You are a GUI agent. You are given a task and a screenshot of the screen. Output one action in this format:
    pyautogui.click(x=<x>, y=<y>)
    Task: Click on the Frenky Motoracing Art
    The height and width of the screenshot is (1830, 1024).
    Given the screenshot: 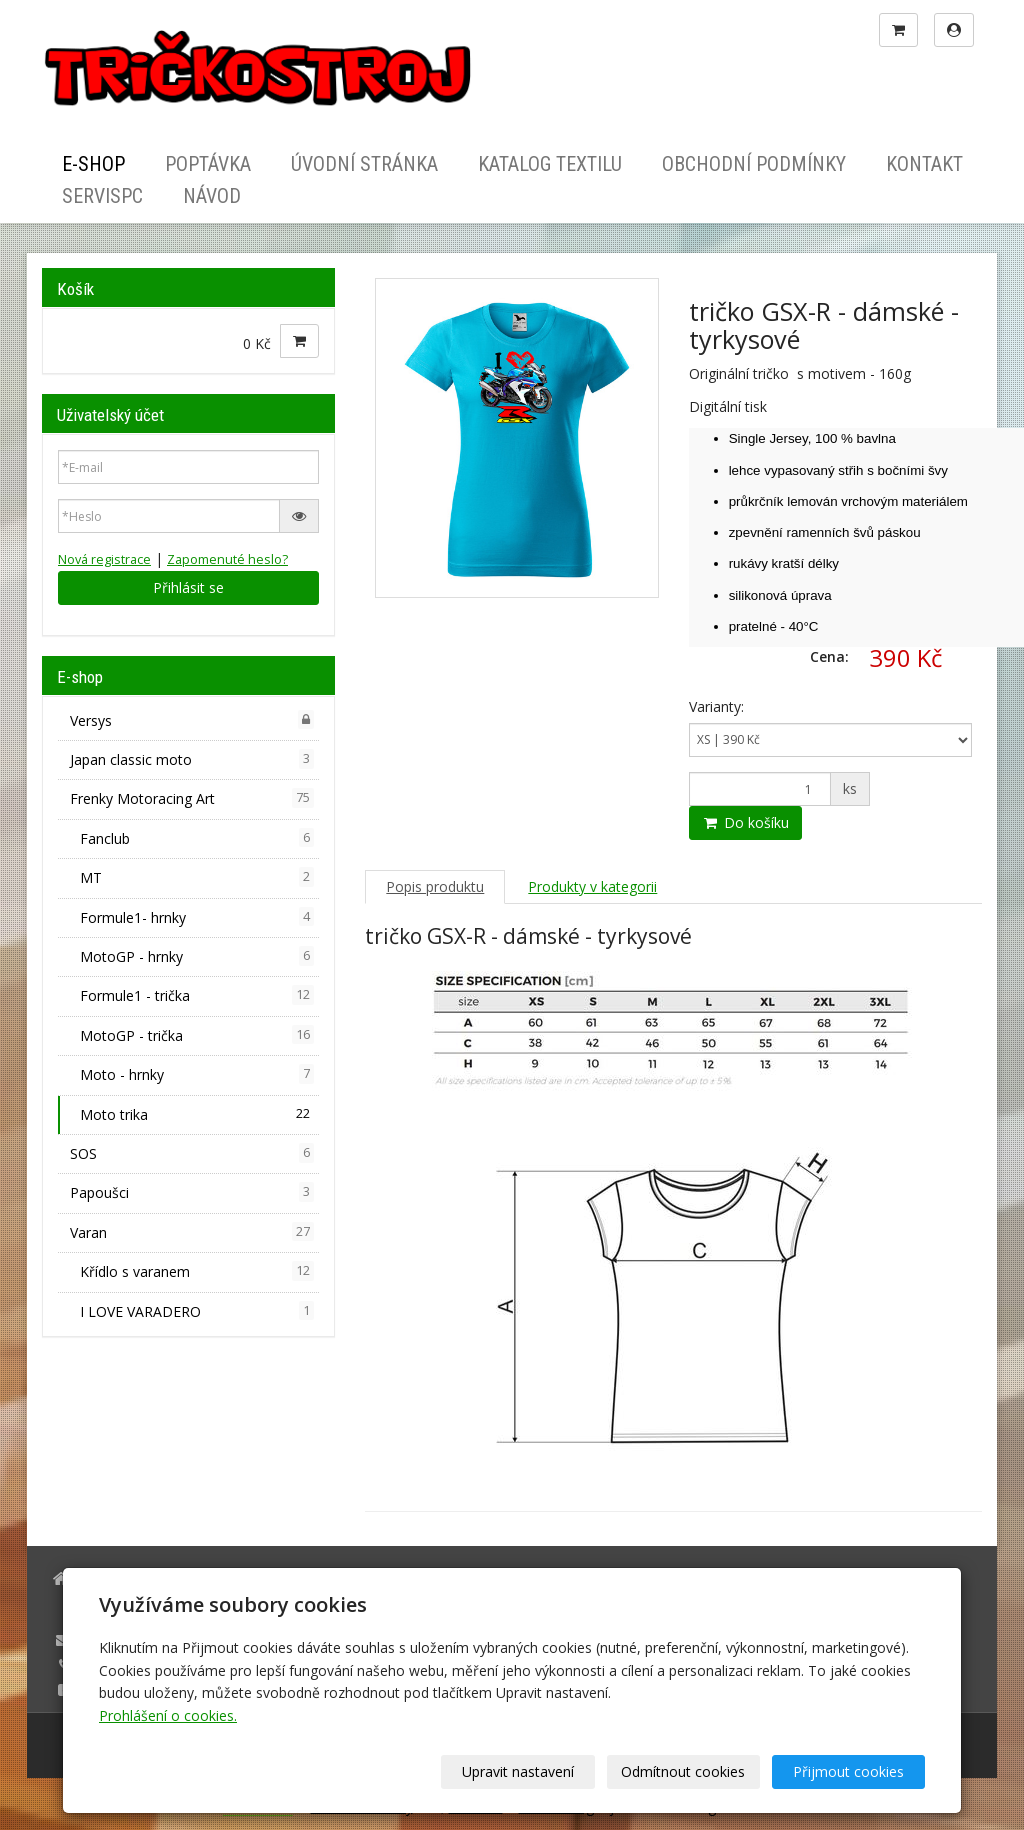 What is the action you would take?
    pyautogui.click(x=192, y=798)
    